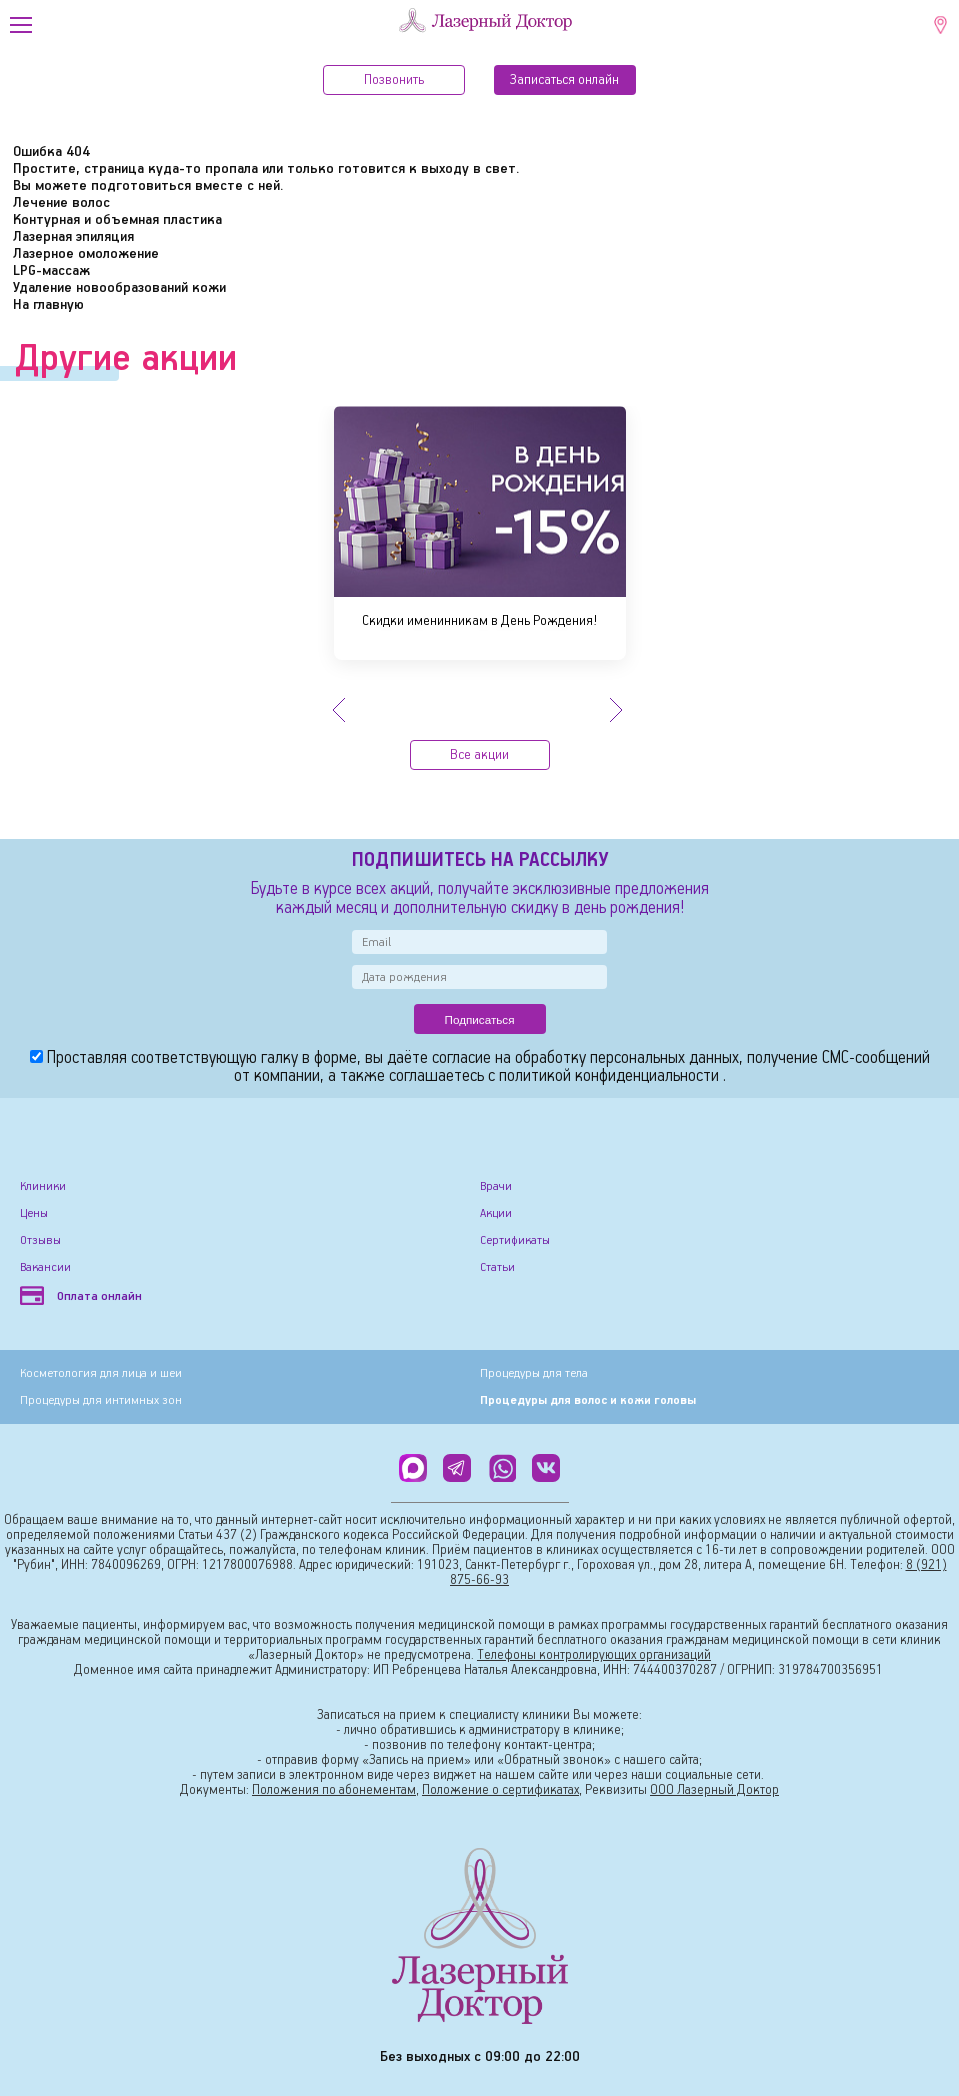 The image size is (959, 2096). I want to click on политикой конфиденциальности, so click(611, 1076).